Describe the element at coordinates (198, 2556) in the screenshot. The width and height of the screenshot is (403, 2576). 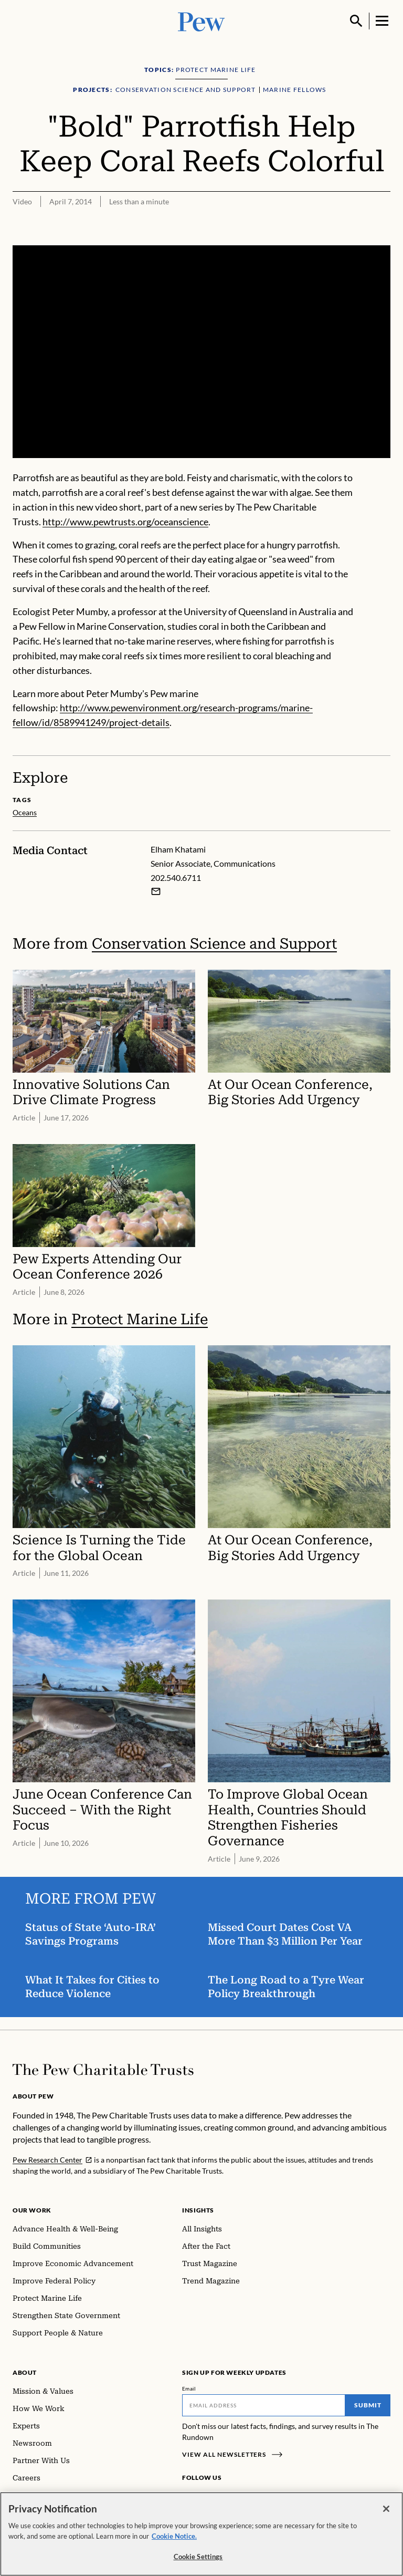
I see `Cookie Settings [Cookie Settings, Opens the preference center dialog]` at that location.